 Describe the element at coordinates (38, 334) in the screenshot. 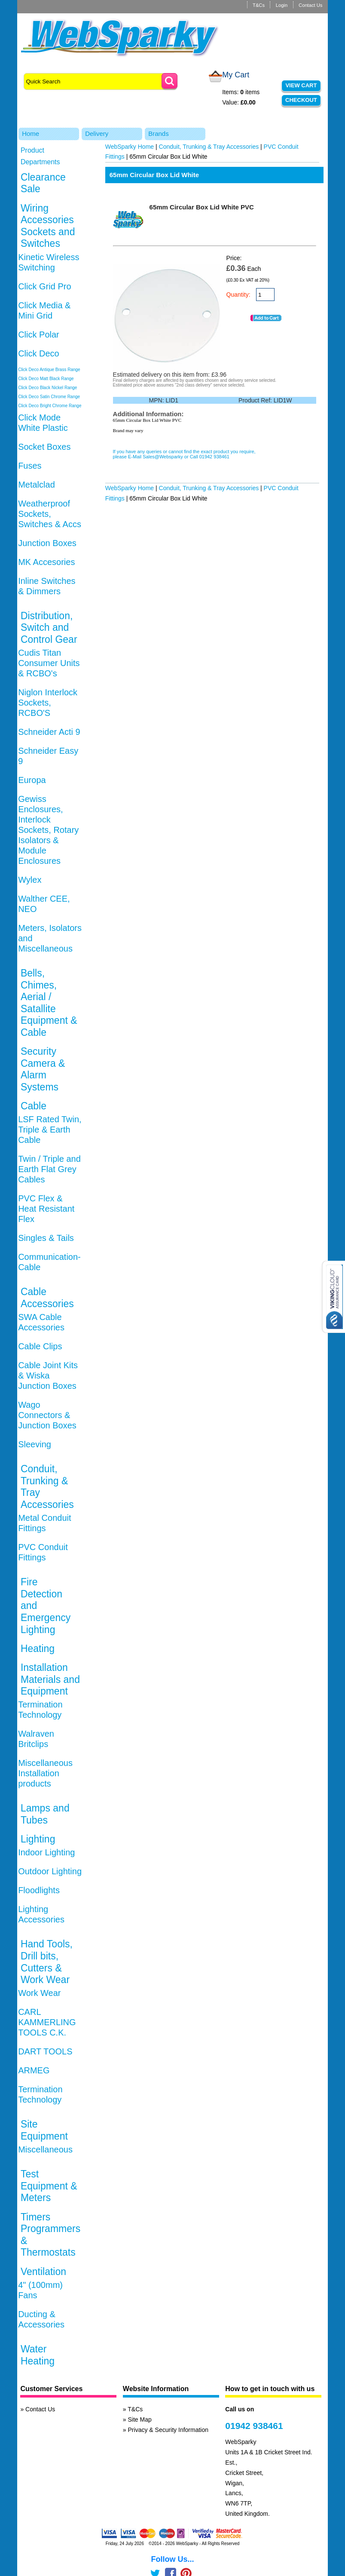

I see `Click Polar` at that location.